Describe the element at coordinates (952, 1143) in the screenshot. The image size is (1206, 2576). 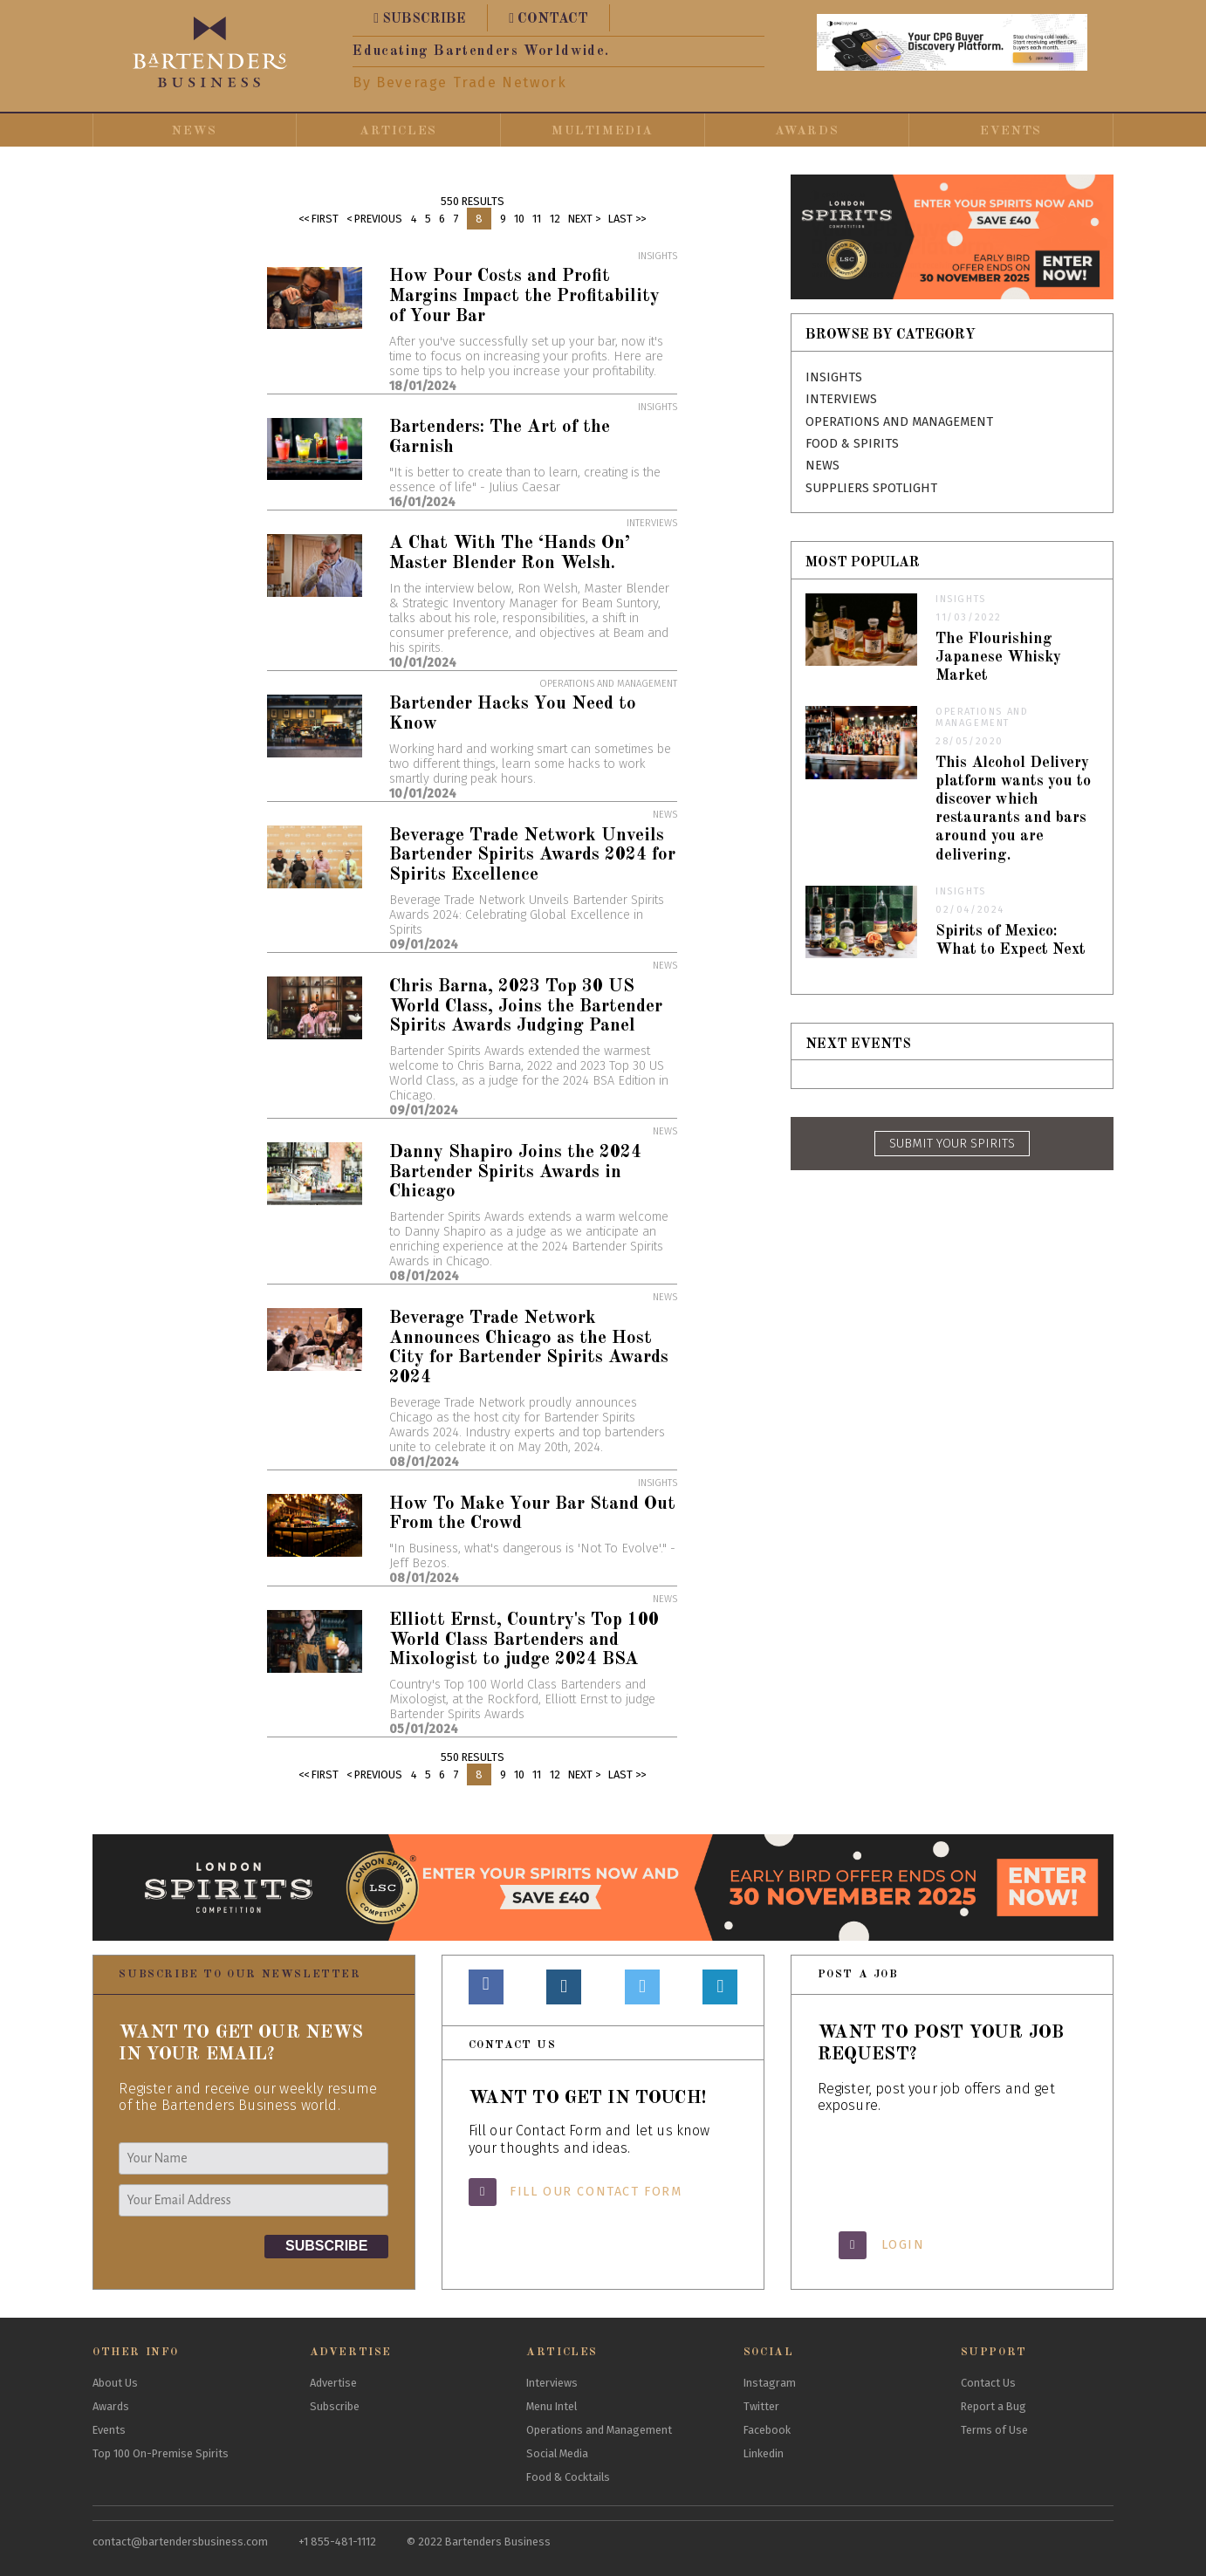
I see `SUBMIT YOUR SPIRITS` at that location.